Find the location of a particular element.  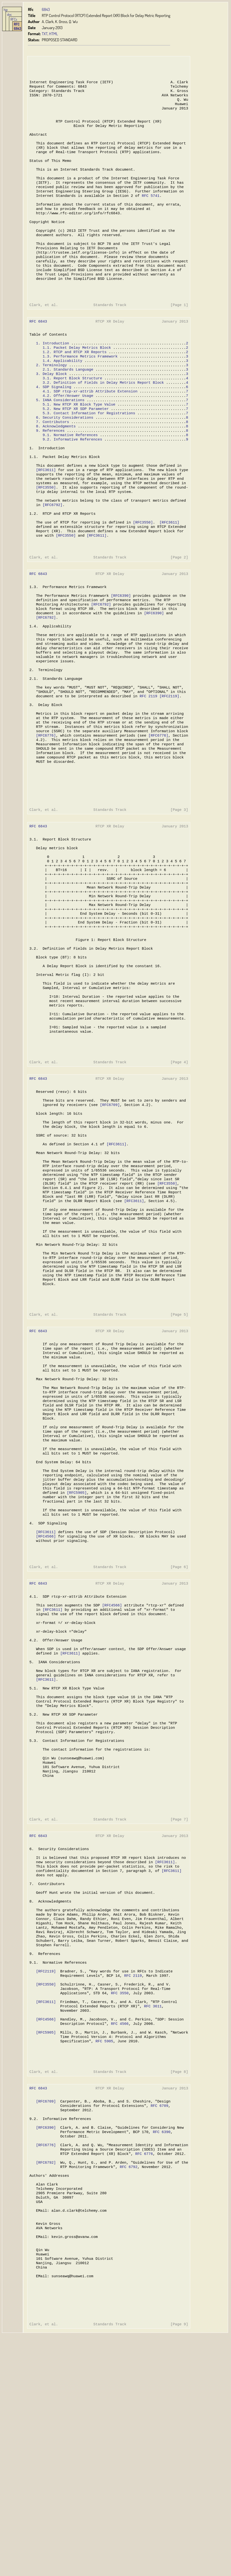

doc is located at coordinates (9, 14).